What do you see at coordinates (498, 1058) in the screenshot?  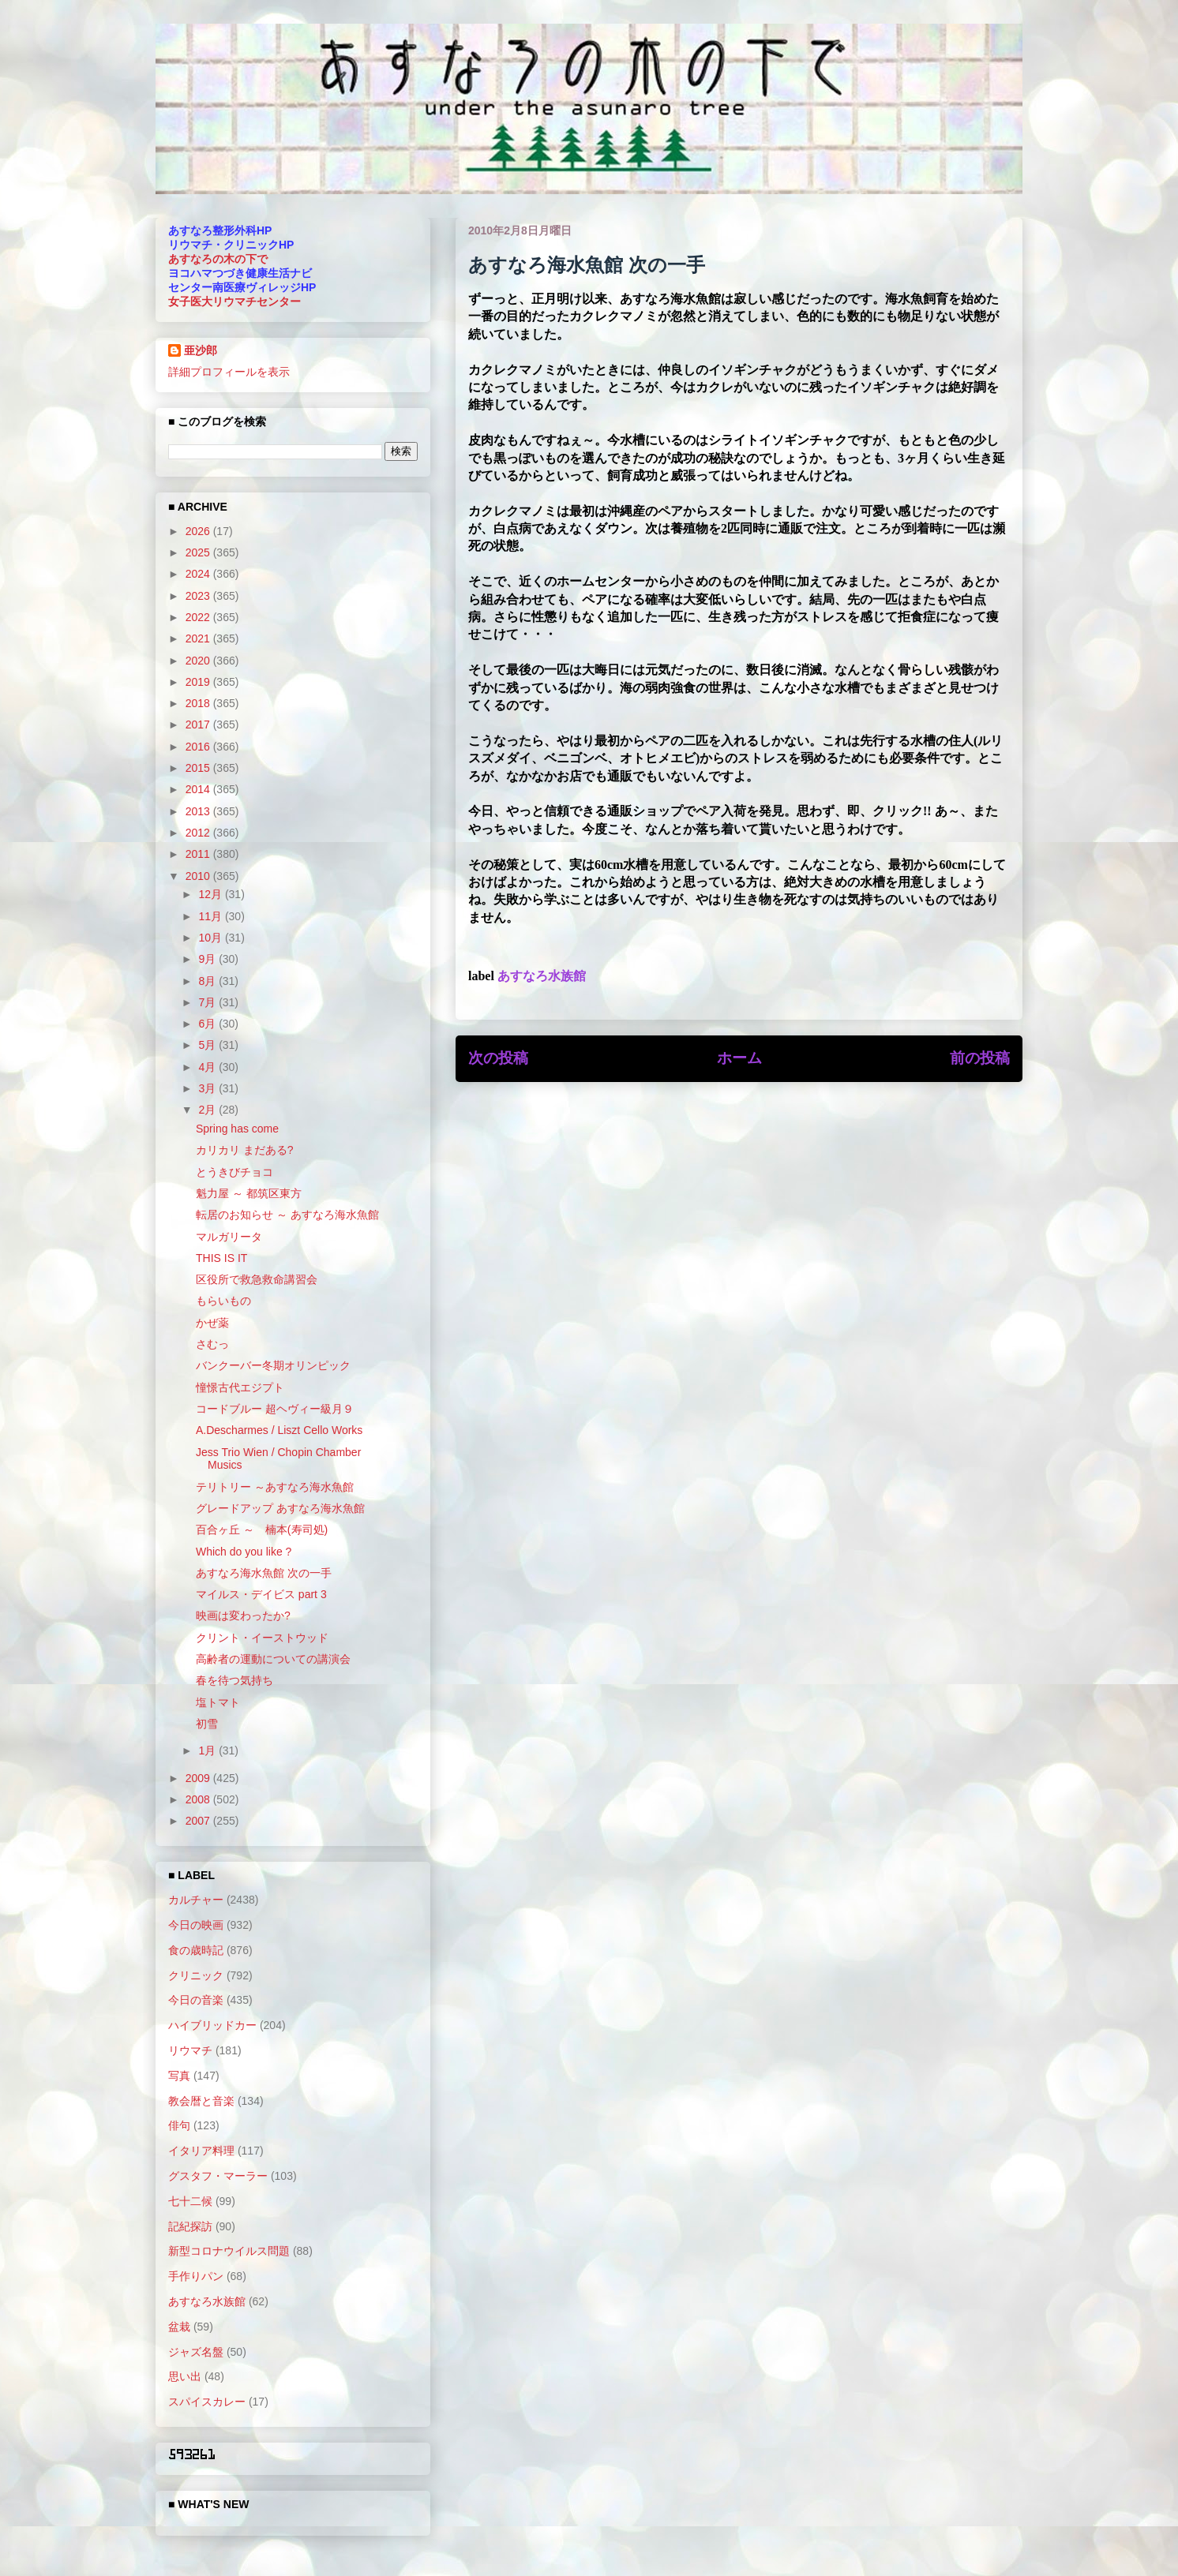 I see `次の投稿` at bounding box center [498, 1058].